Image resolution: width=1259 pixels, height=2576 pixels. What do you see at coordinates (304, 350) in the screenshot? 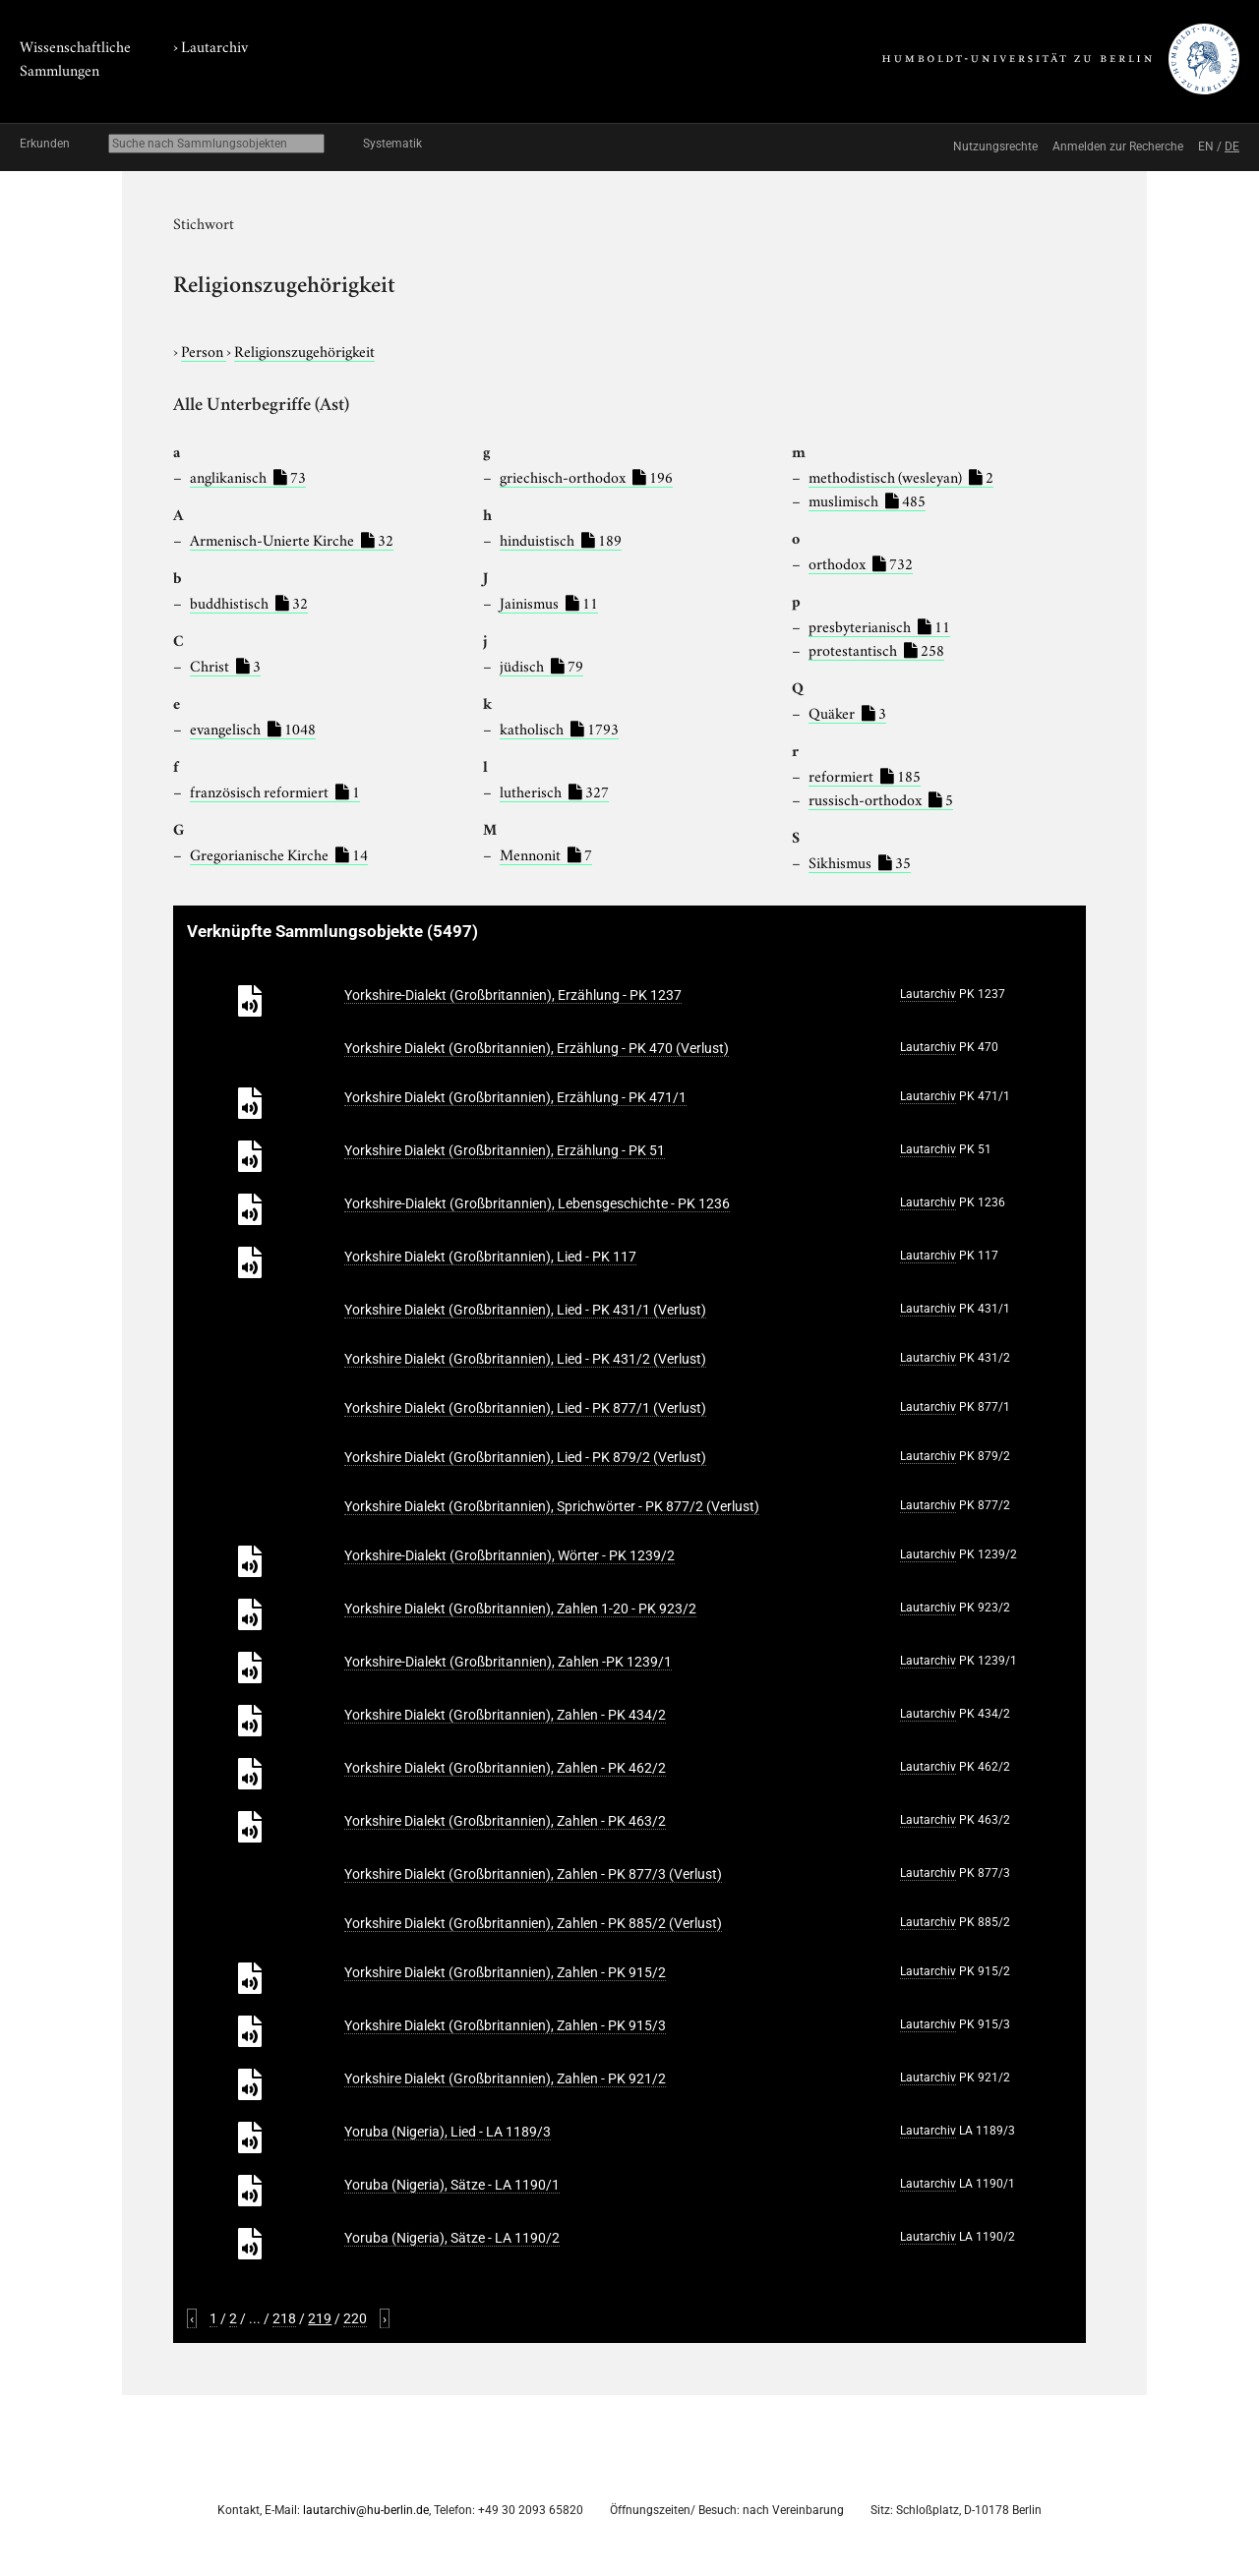
I see `Religionszugehörigkeit` at bounding box center [304, 350].